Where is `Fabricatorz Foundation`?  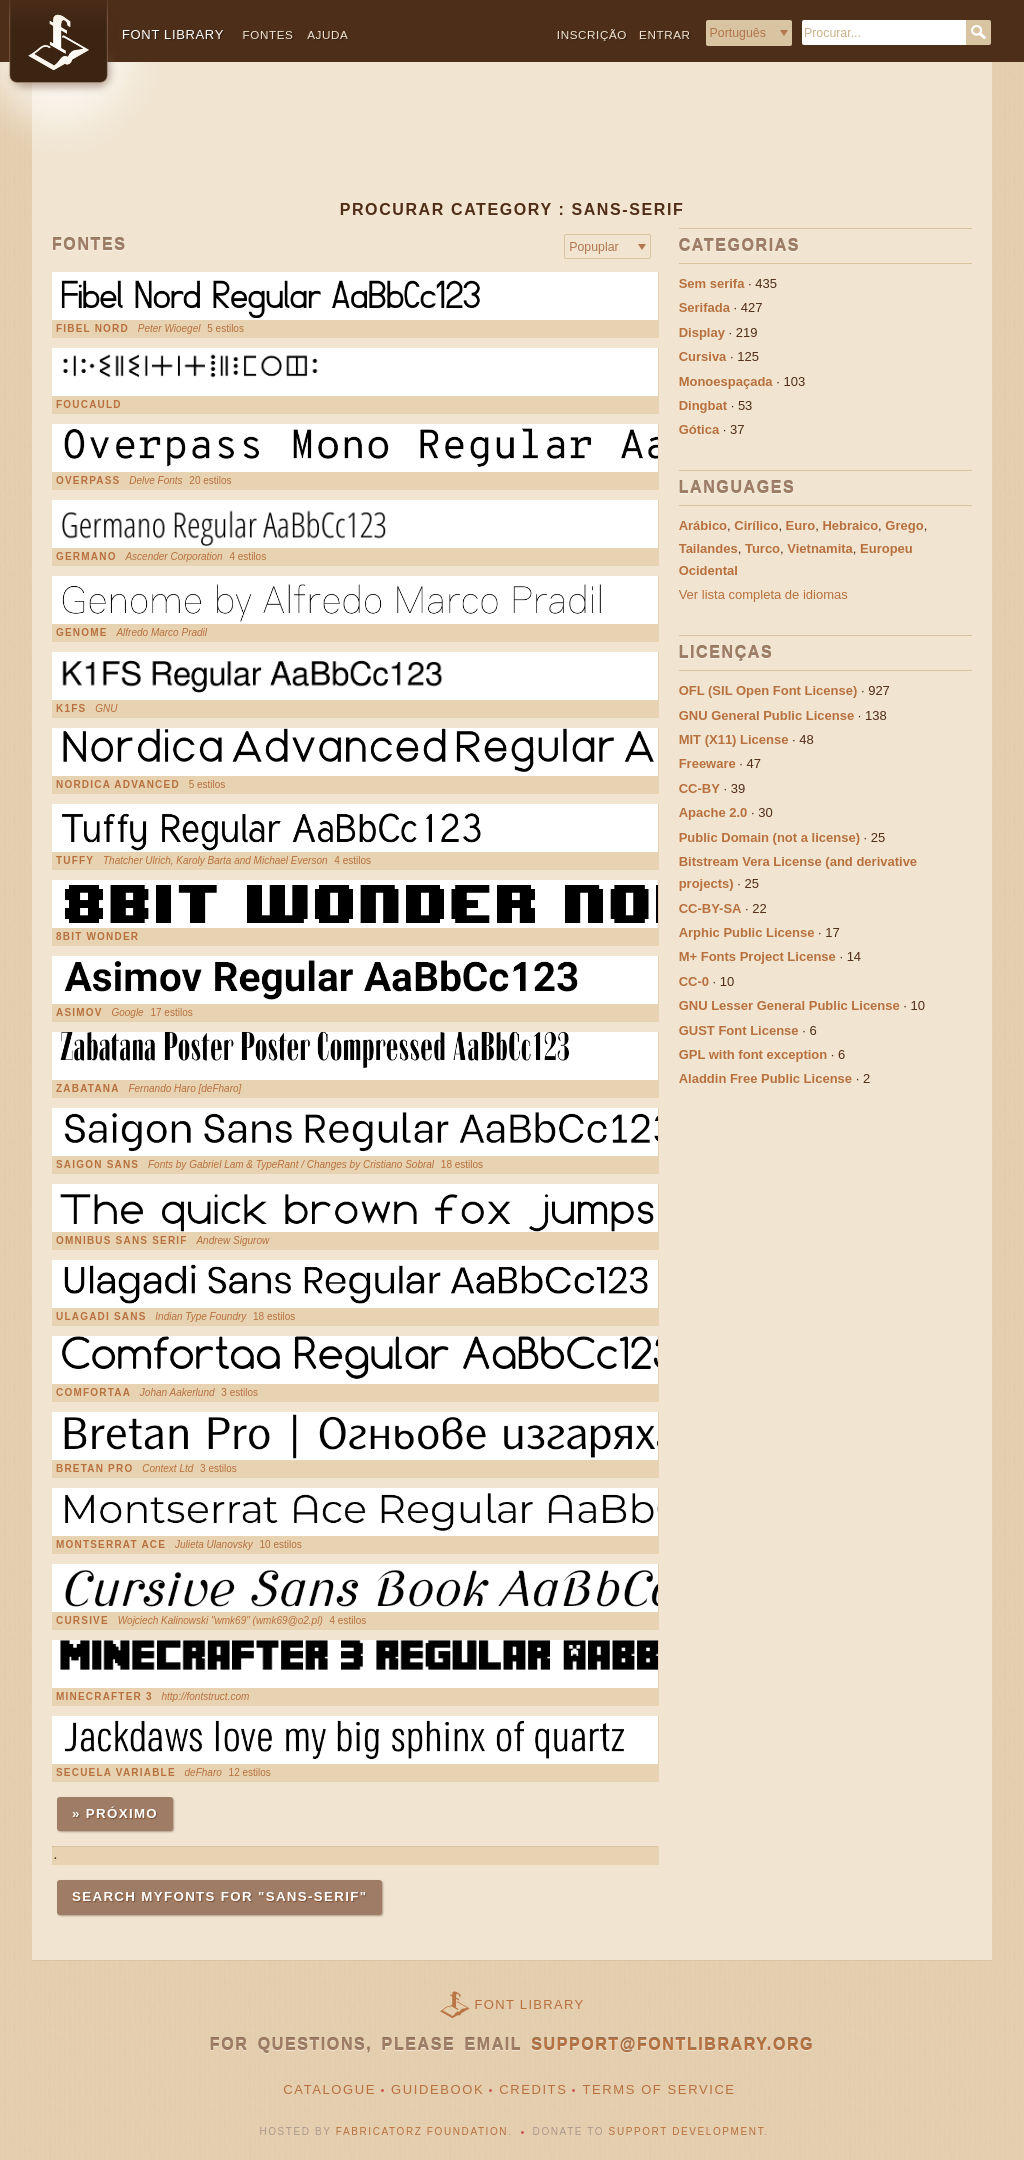
Fabricatorz Foundation is located at coordinates (422, 2131).